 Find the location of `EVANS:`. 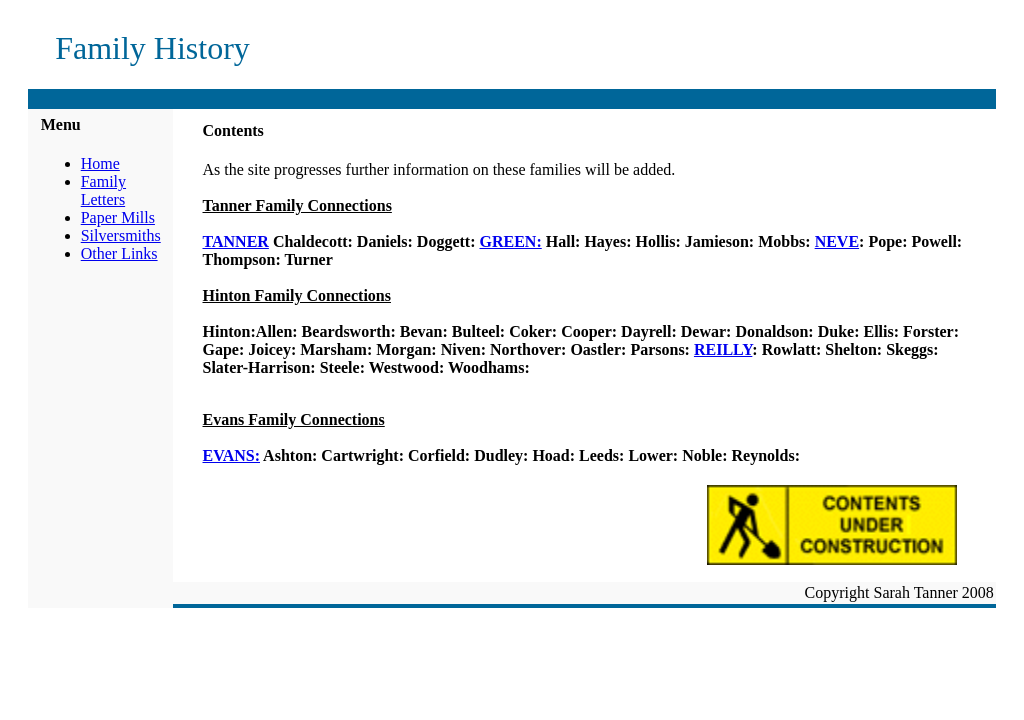

EVANS: is located at coordinates (232, 455).